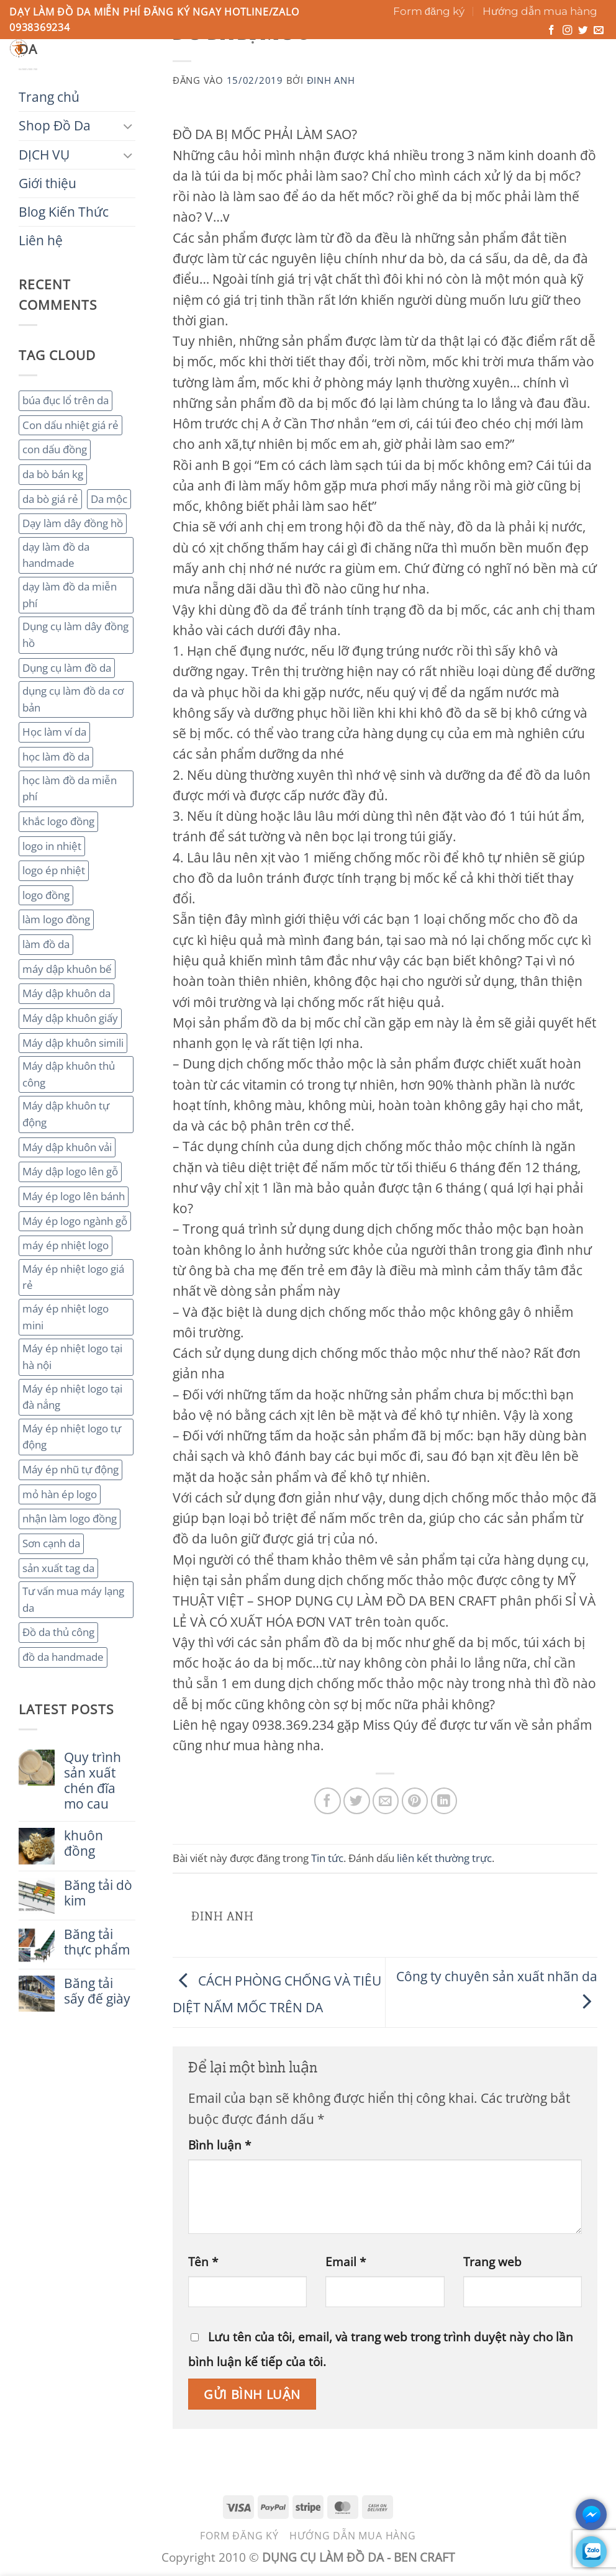 This screenshot has height=2576, width=616. I want to click on da bò giá rẻ [da bò giá rẻ (3 mục)], so click(50, 499).